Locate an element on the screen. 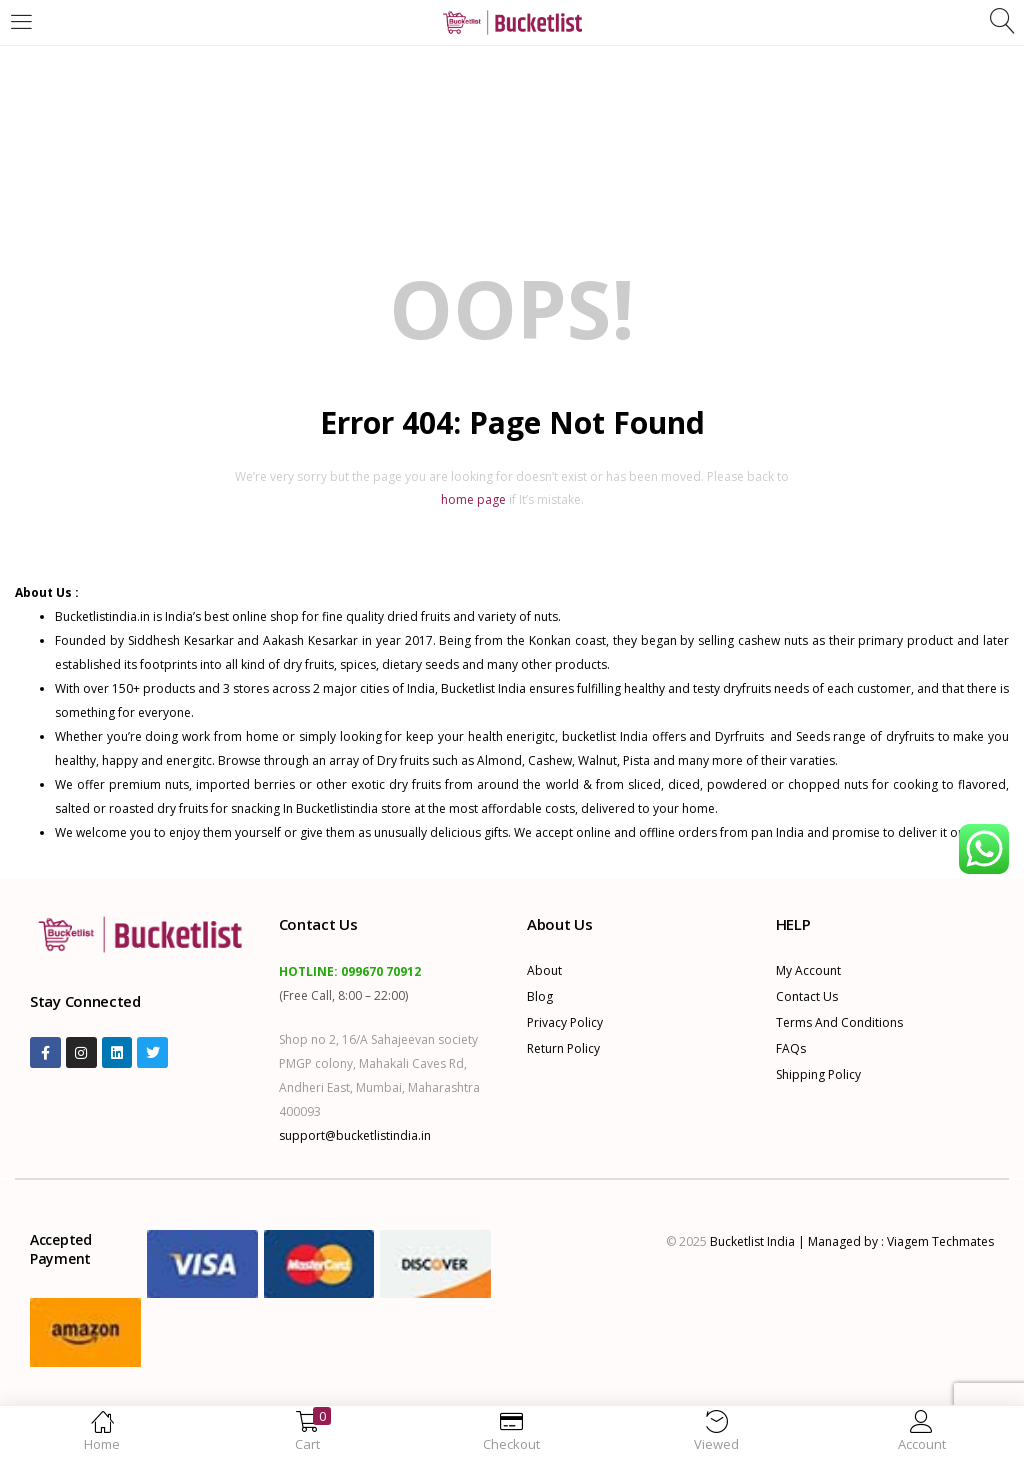  Terms and Conditions is located at coordinates (839, 1022).